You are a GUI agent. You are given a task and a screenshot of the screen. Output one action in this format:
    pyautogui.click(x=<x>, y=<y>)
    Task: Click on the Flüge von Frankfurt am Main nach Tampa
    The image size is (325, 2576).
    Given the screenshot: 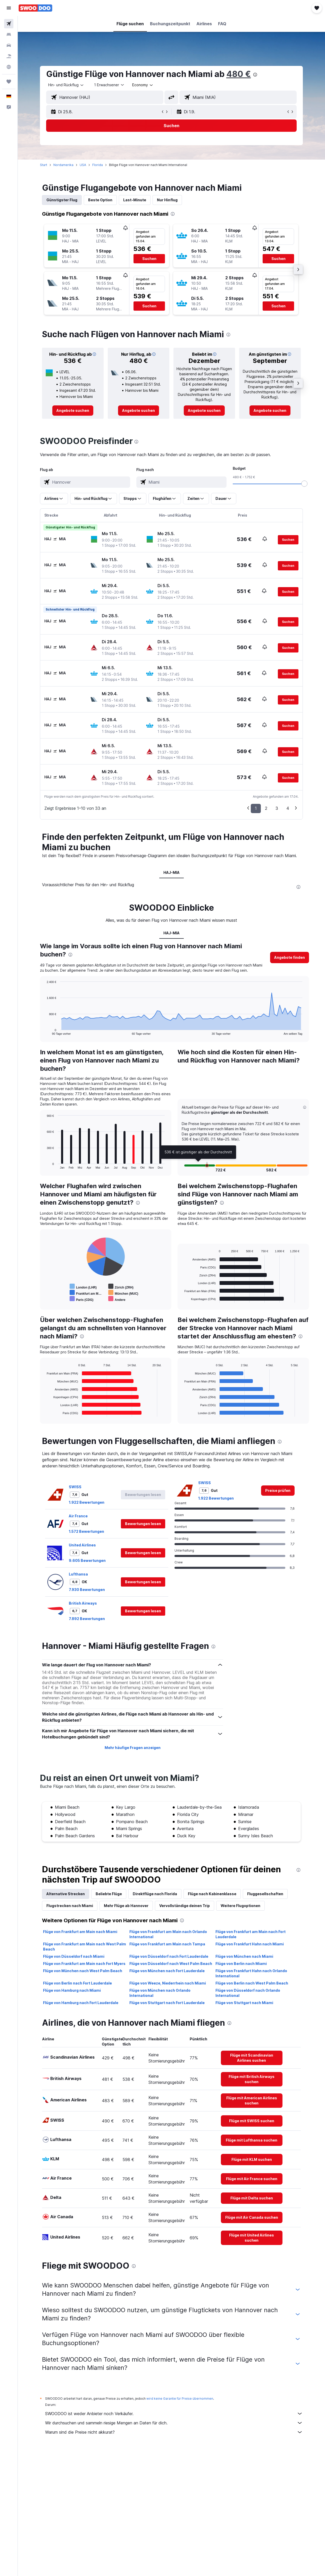 What is the action you would take?
    pyautogui.click(x=167, y=1944)
    